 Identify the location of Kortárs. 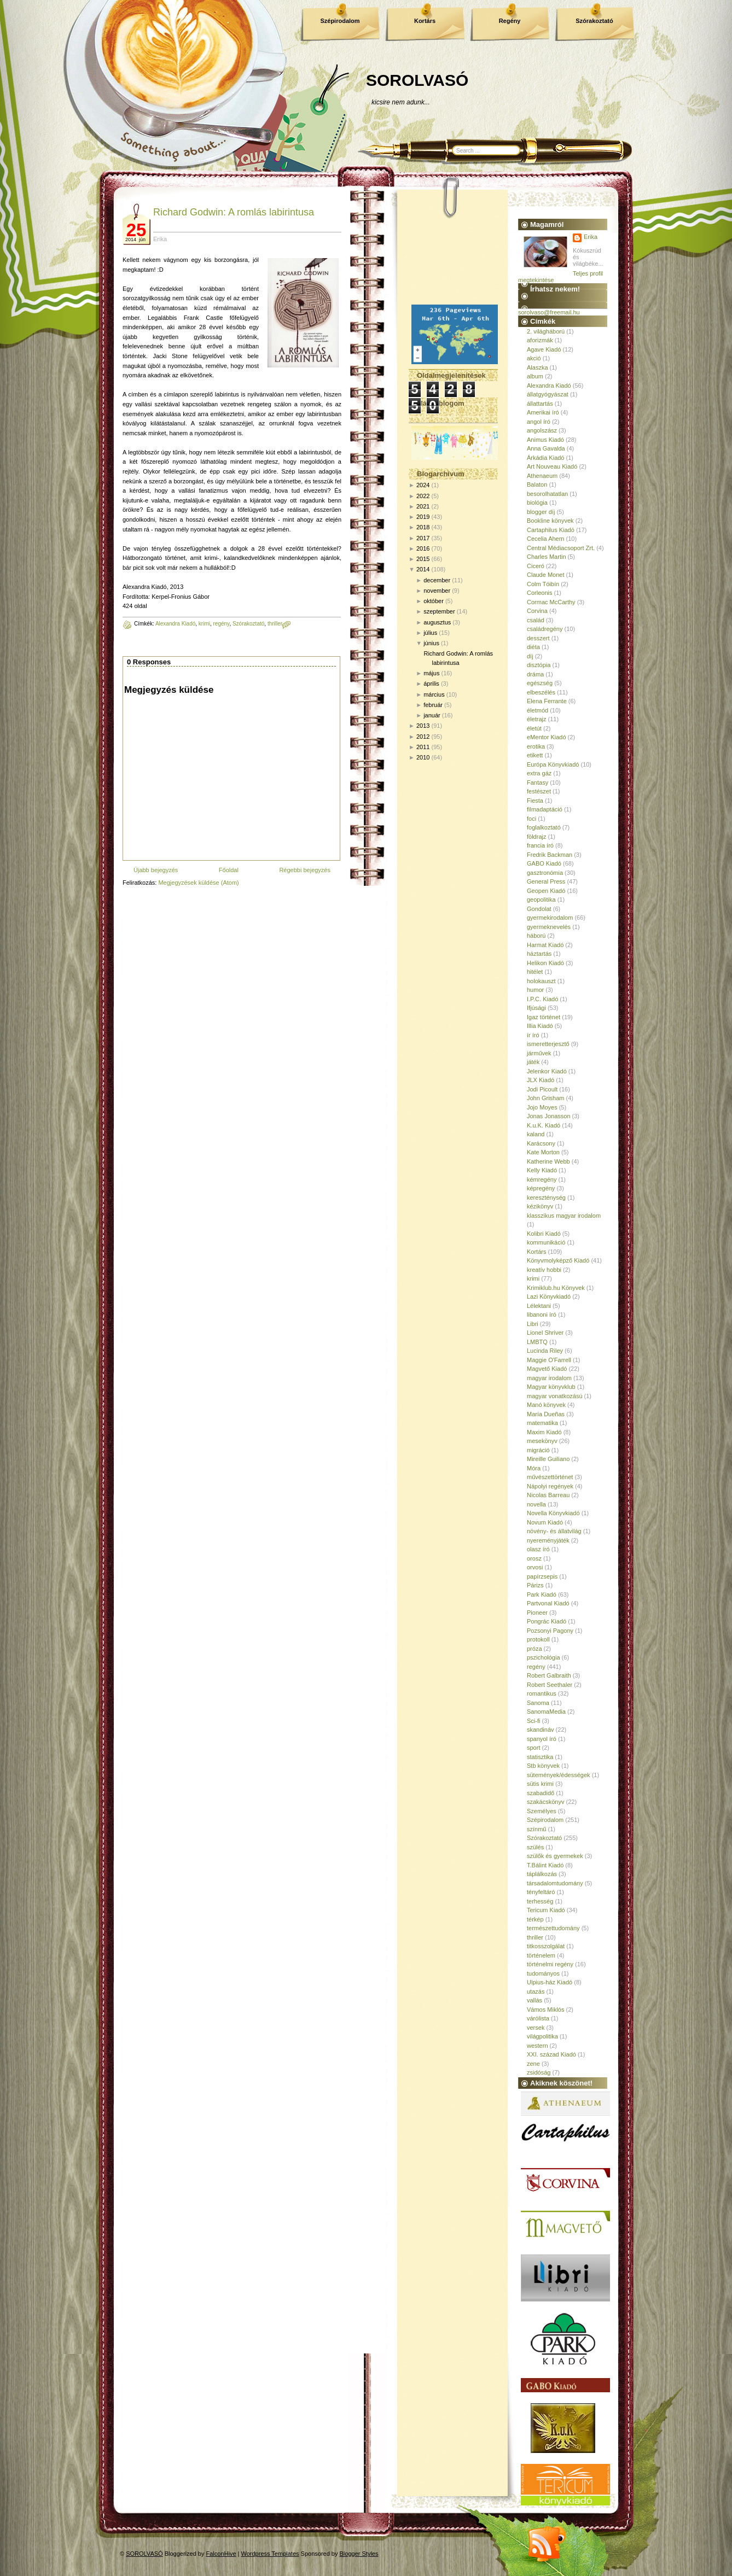
(424, 20).